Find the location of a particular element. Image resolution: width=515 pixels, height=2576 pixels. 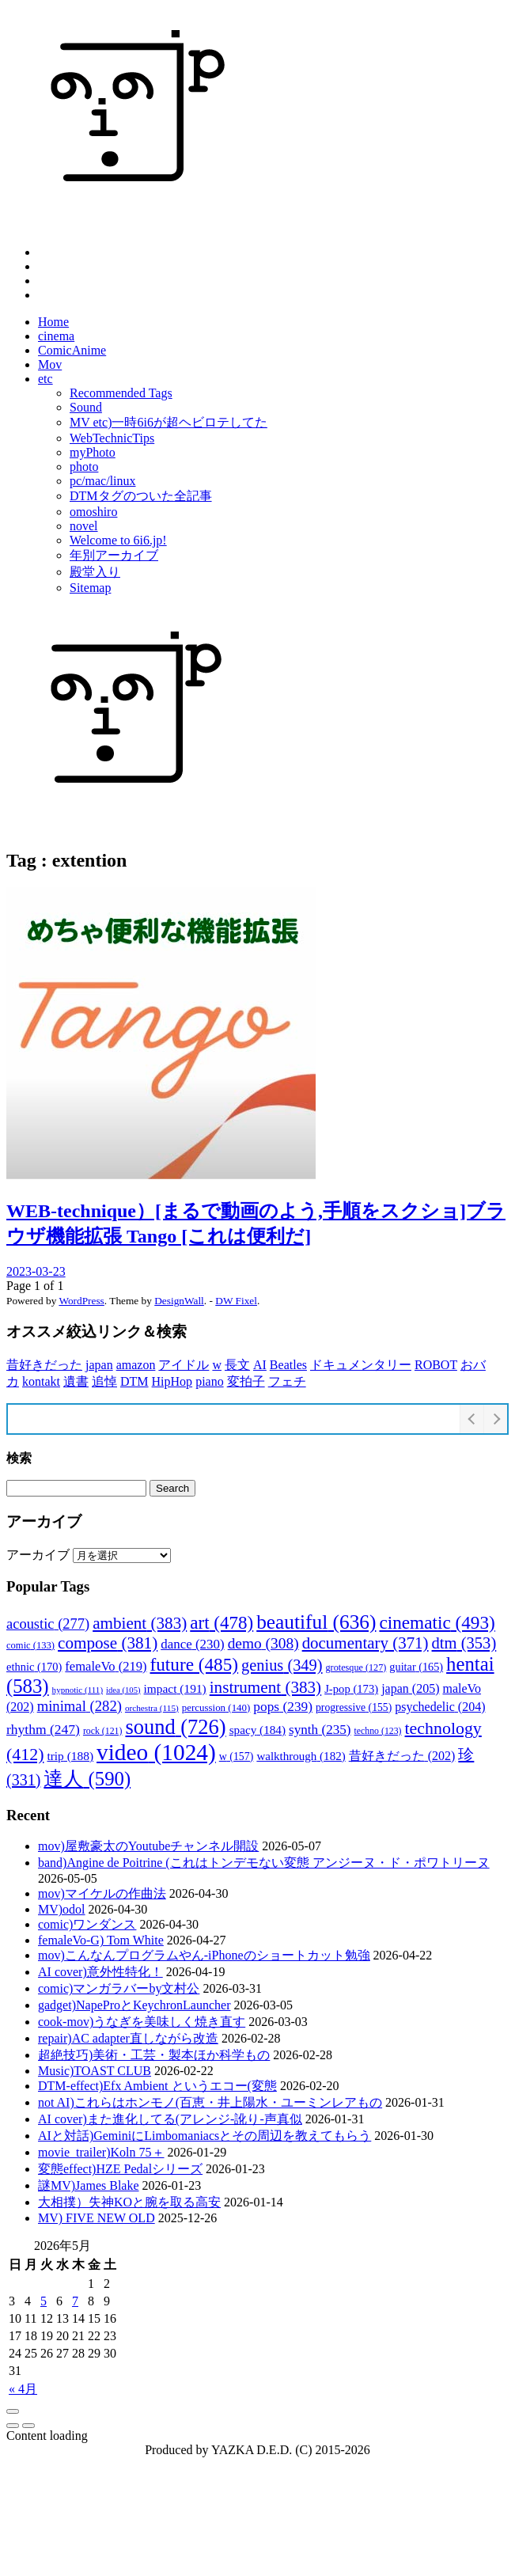

comic)ワンダンス is located at coordinates (87, 1924).